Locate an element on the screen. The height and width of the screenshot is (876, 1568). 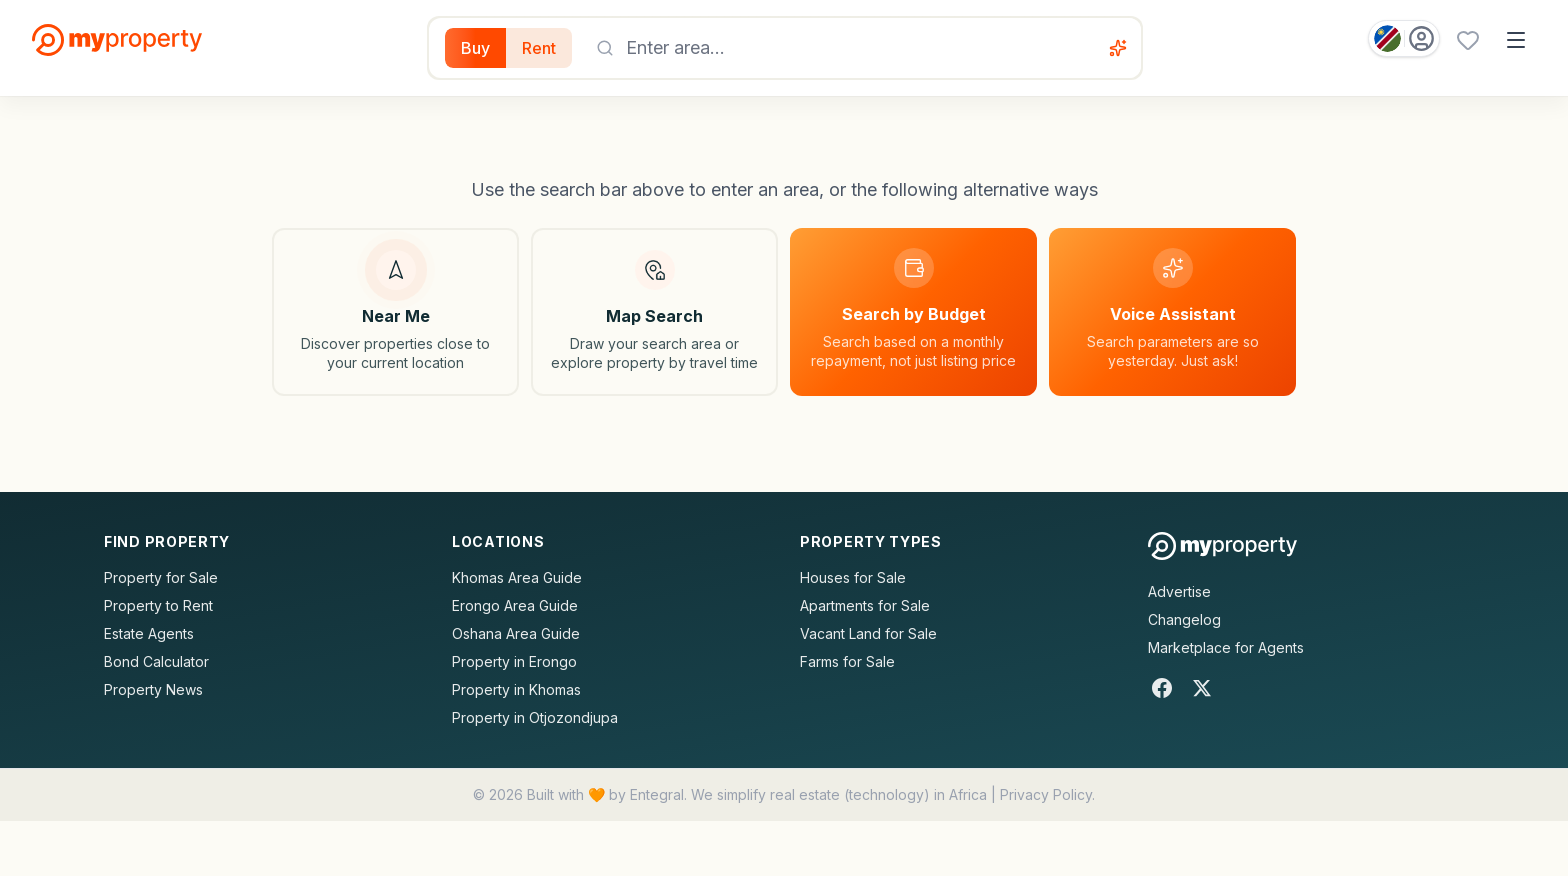
Vacant Land for Sale is located at coordinates (868, 633).